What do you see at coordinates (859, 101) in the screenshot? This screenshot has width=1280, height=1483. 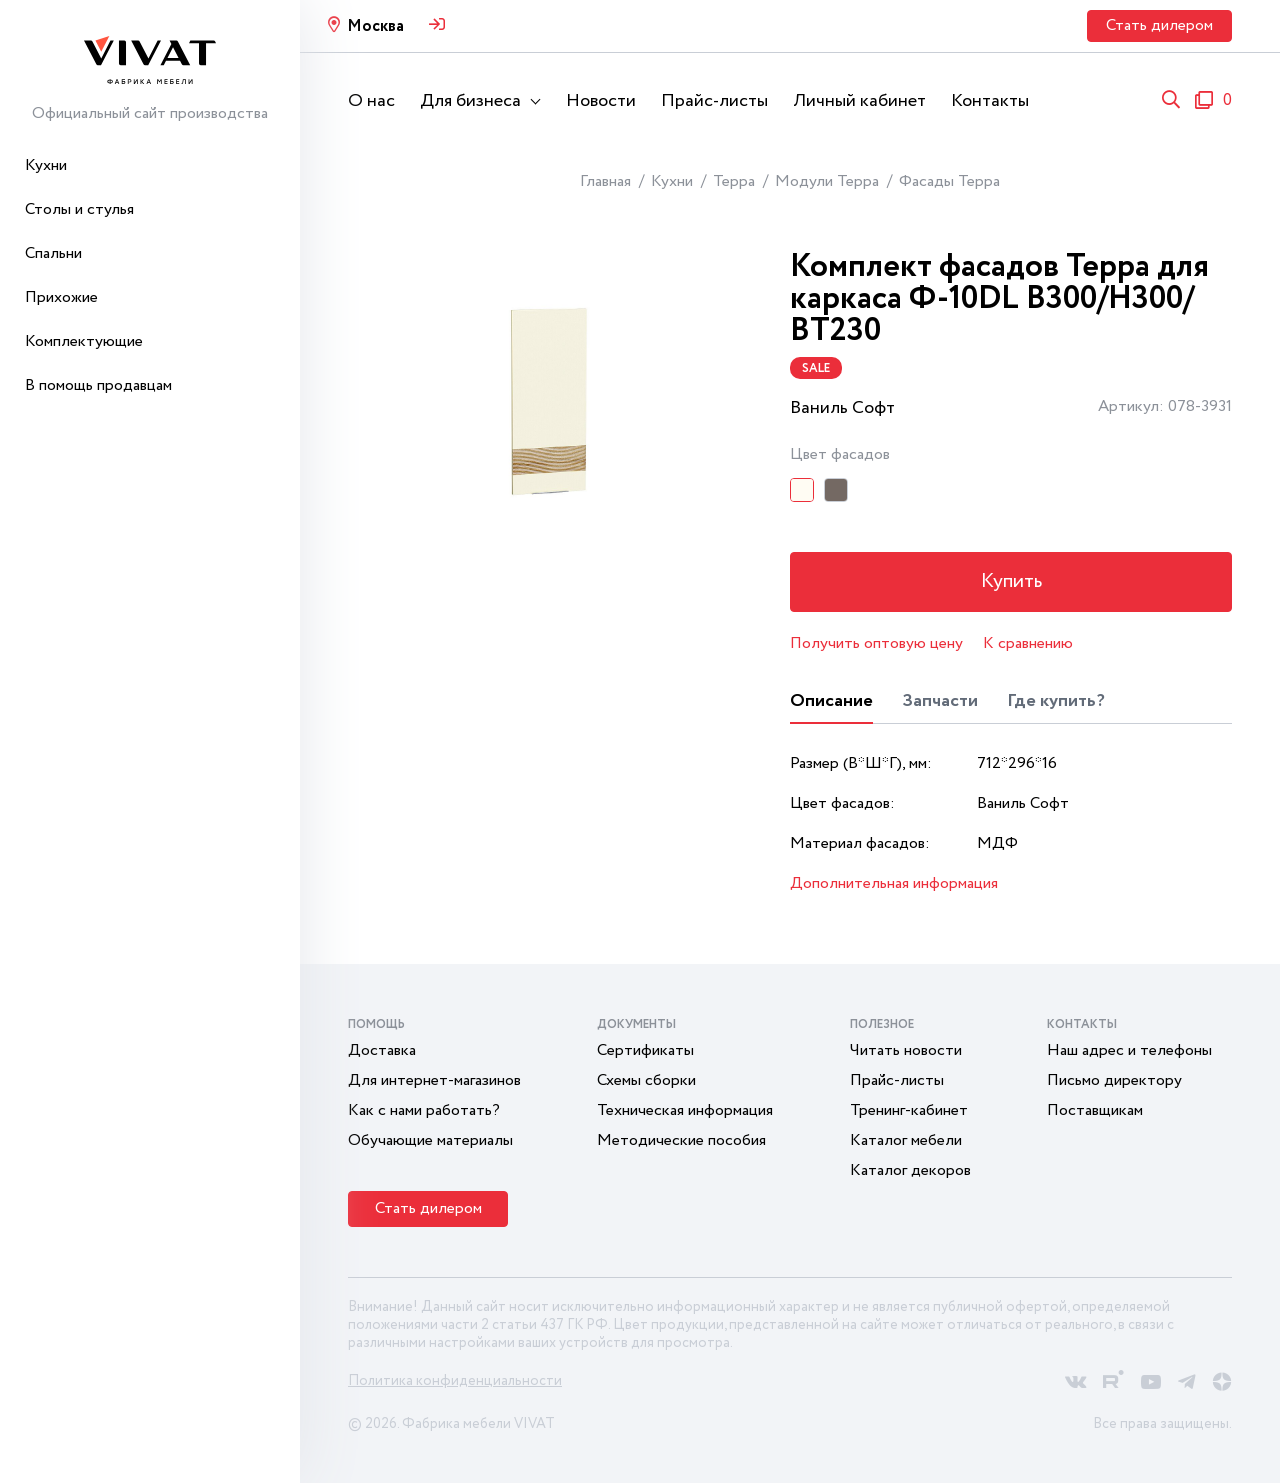 I see `Личный кабинет` at bounding box center [859, 101].